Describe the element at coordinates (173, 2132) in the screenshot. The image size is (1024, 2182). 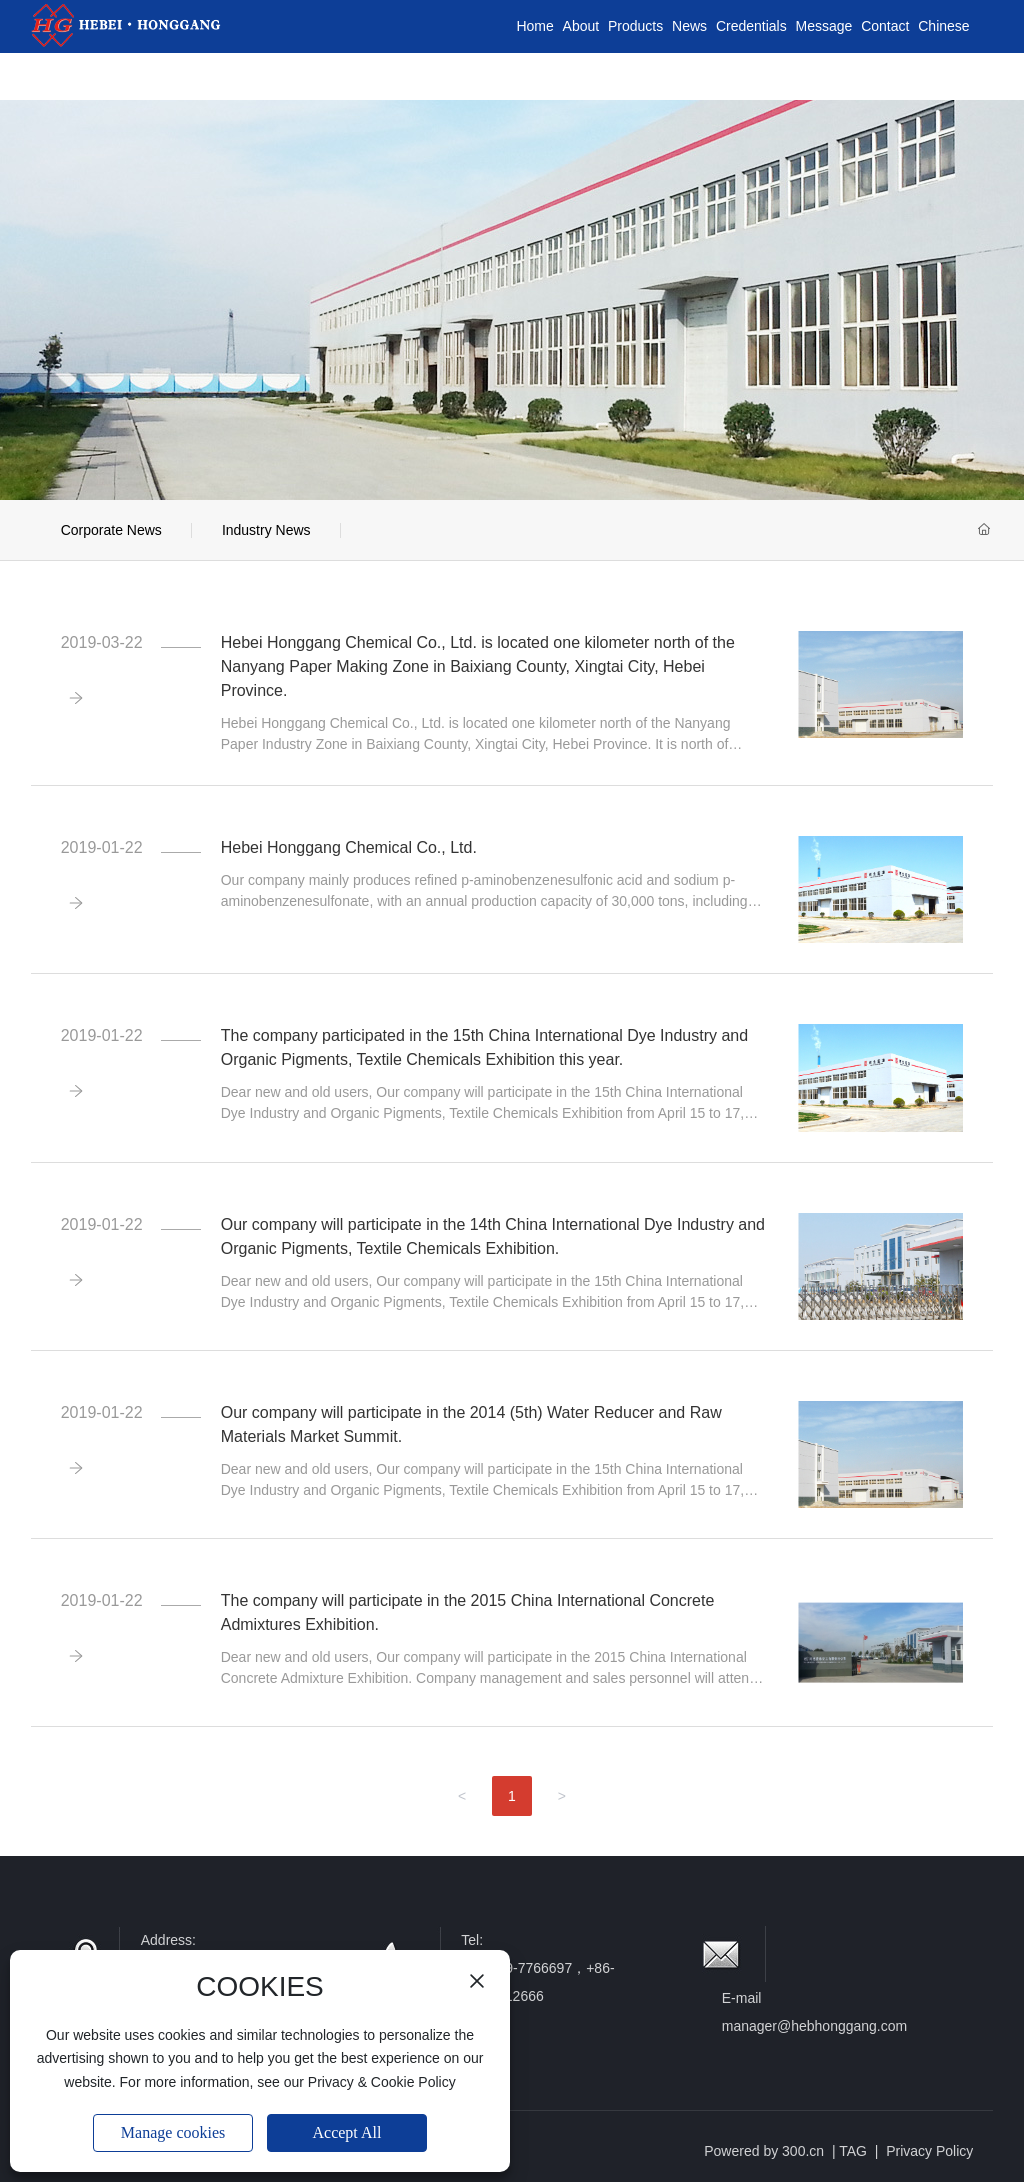
I see `Manage cookies` at that location.